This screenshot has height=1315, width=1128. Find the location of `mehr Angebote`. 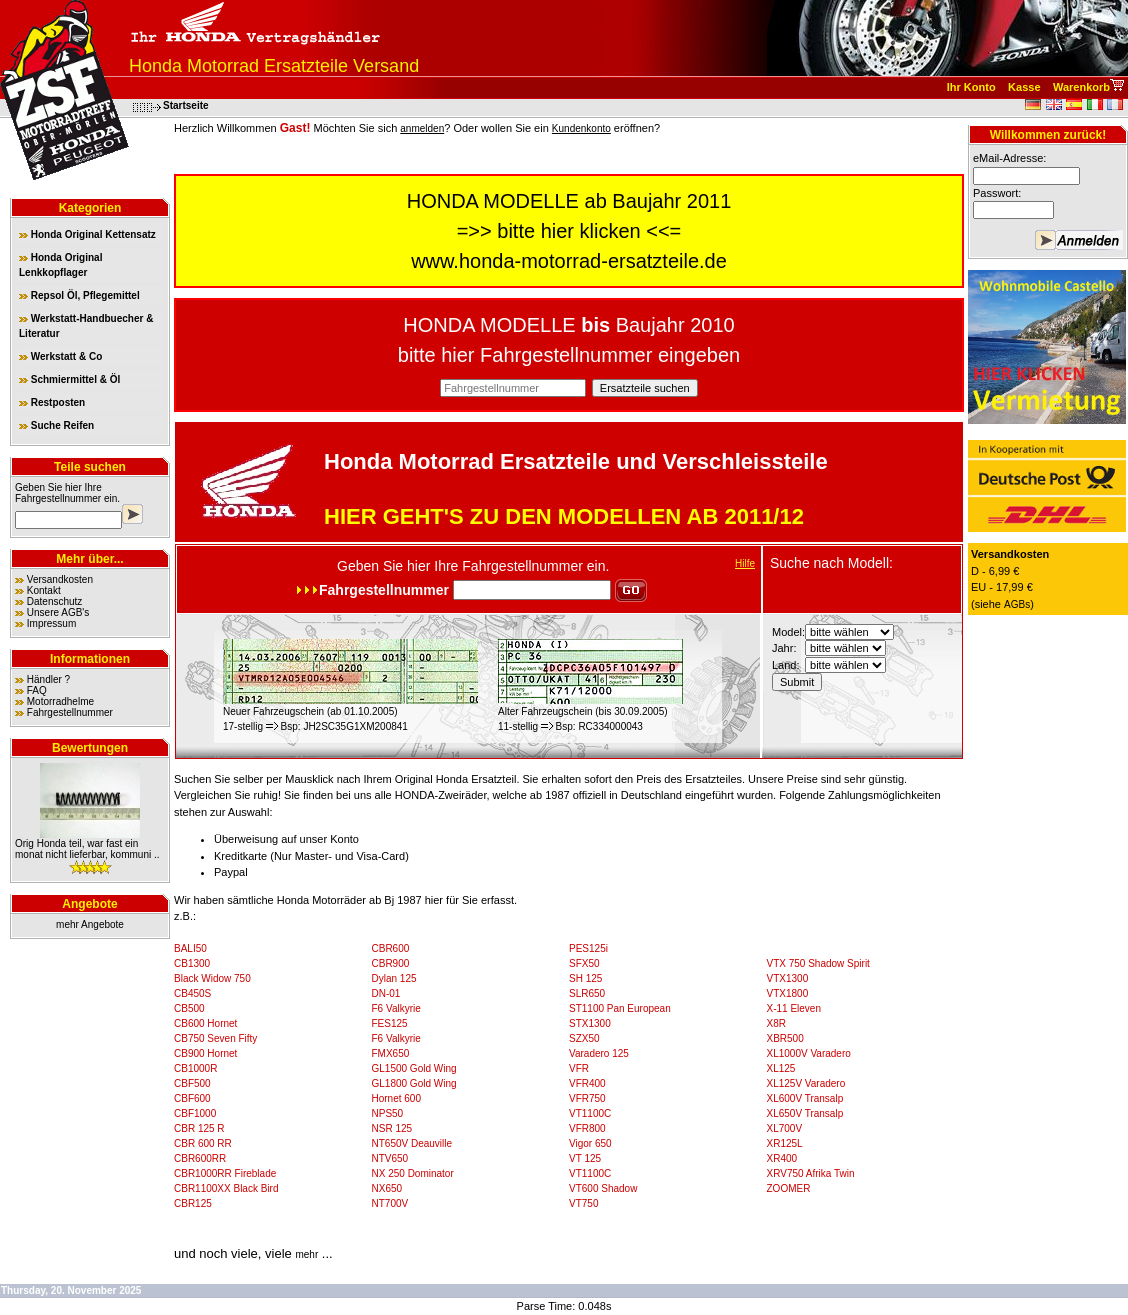

mehr Angebote is located at coordinates (90, 924).